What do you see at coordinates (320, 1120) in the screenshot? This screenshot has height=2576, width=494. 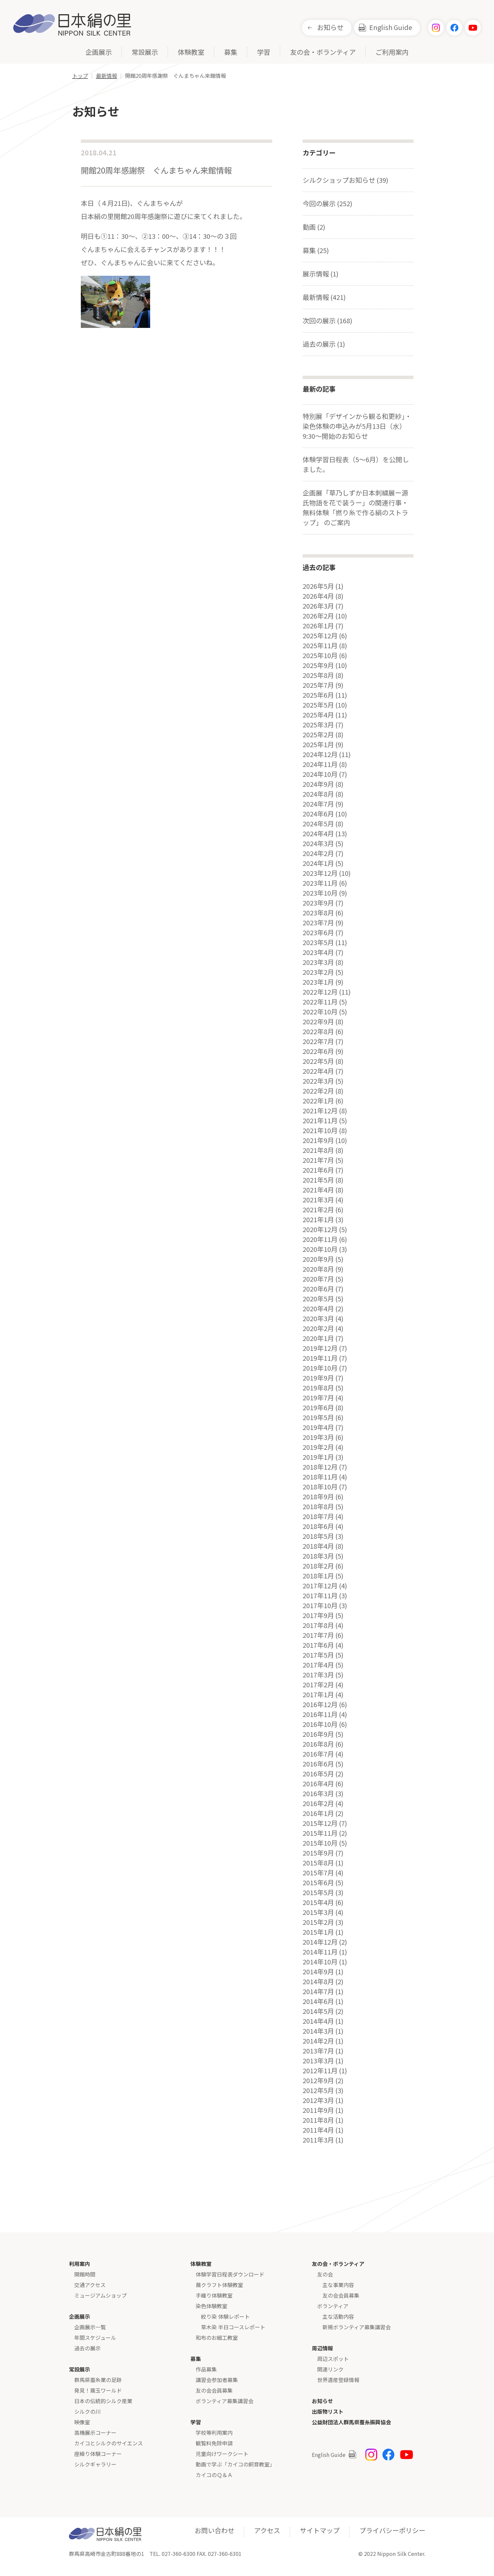 I see `2021年11月` at bounding box center [320, 1120].